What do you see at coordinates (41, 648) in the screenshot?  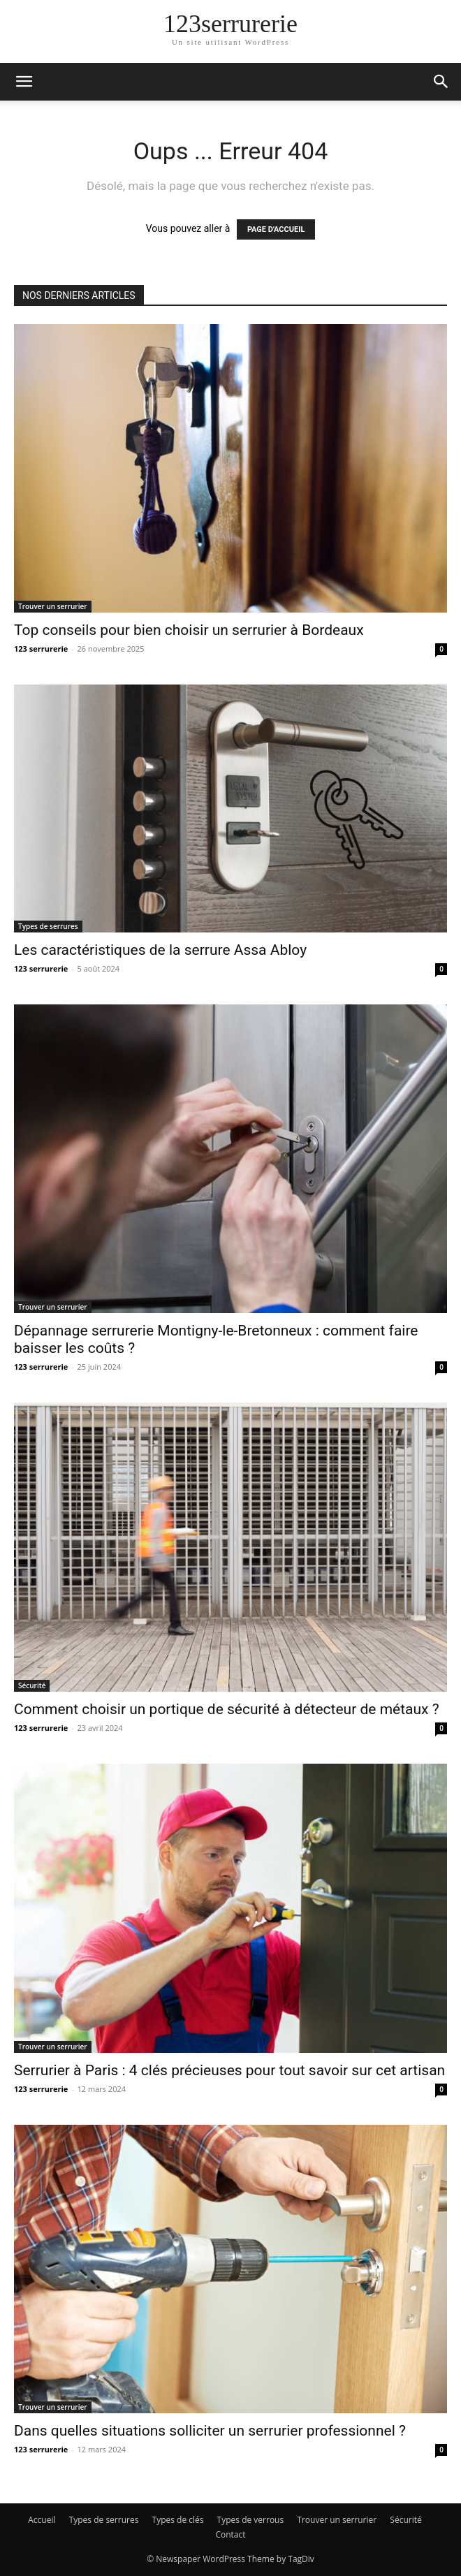 I see `123 serrurerie` at bounding box center [41, 648].